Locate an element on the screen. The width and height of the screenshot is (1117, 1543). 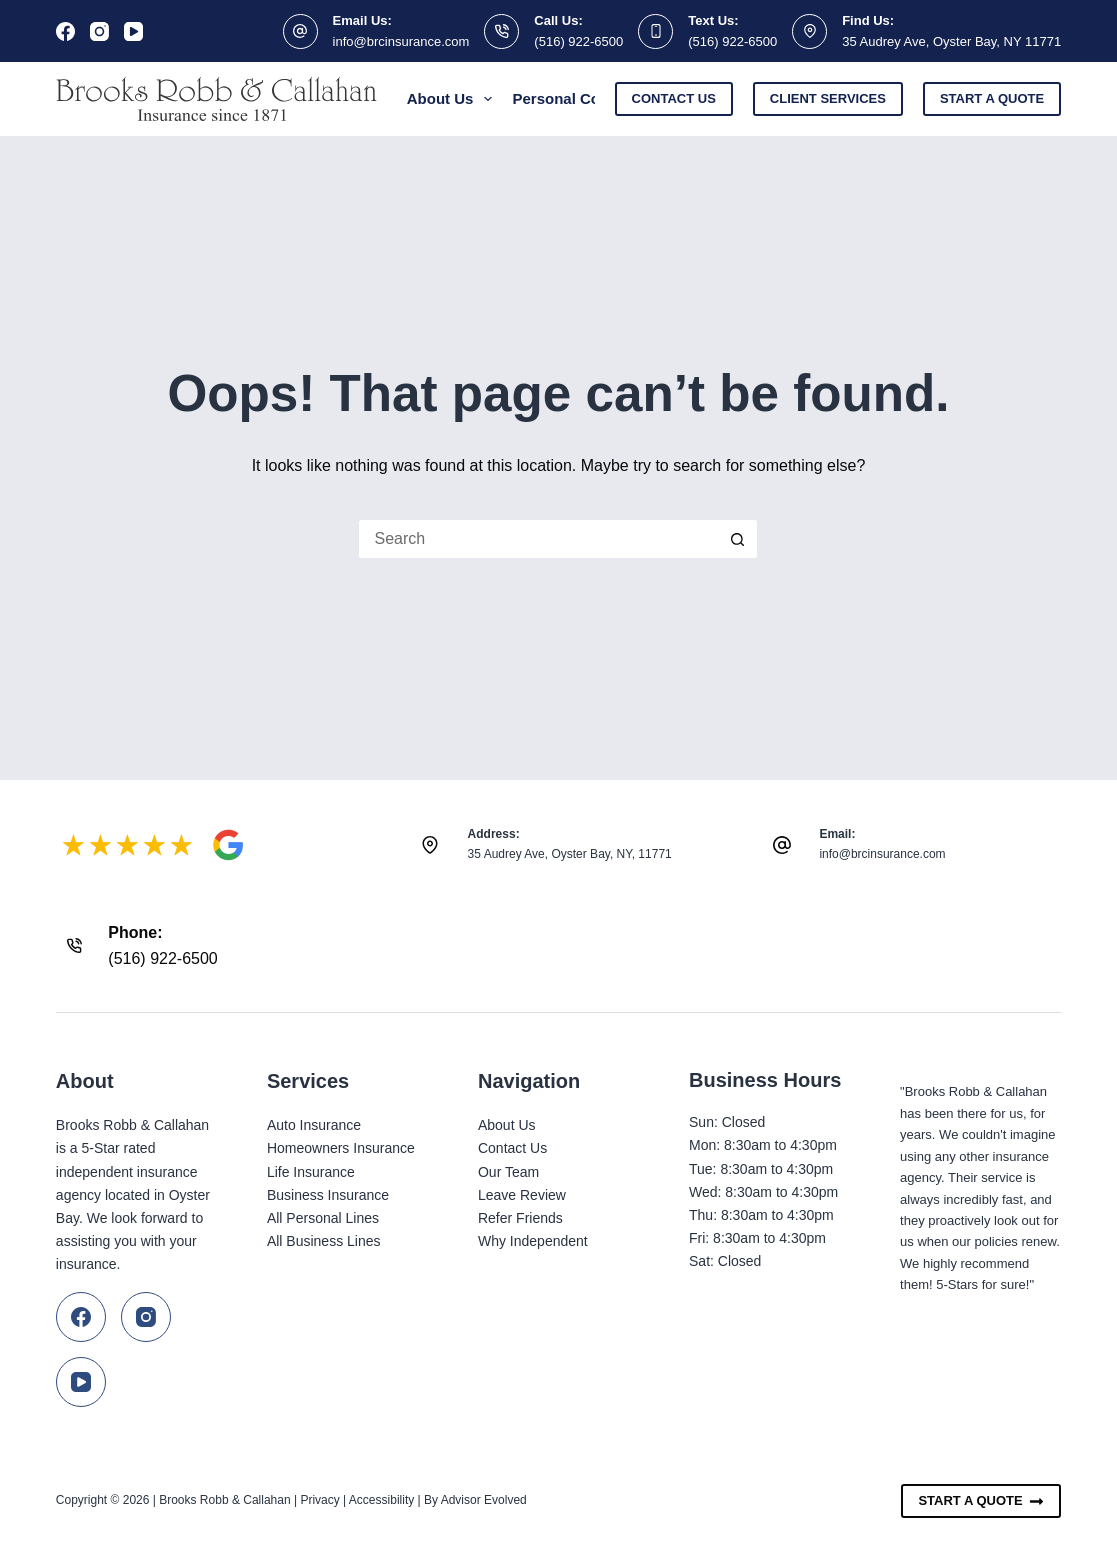
Privacy is located at coordinates (319, 1500).